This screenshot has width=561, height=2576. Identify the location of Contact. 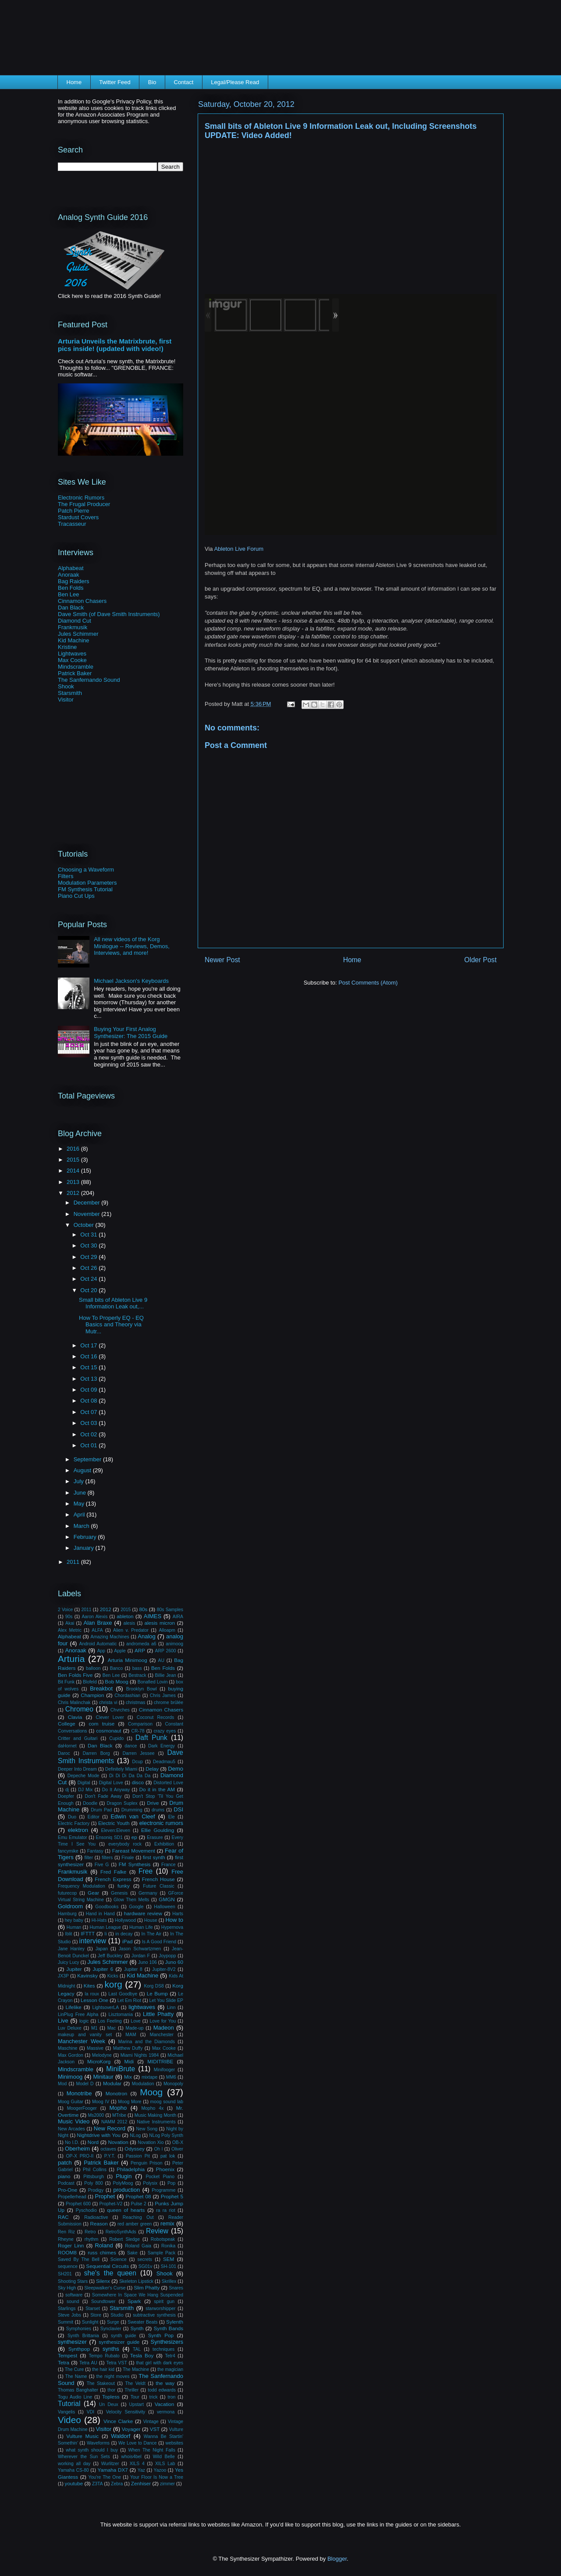
(184, 82).